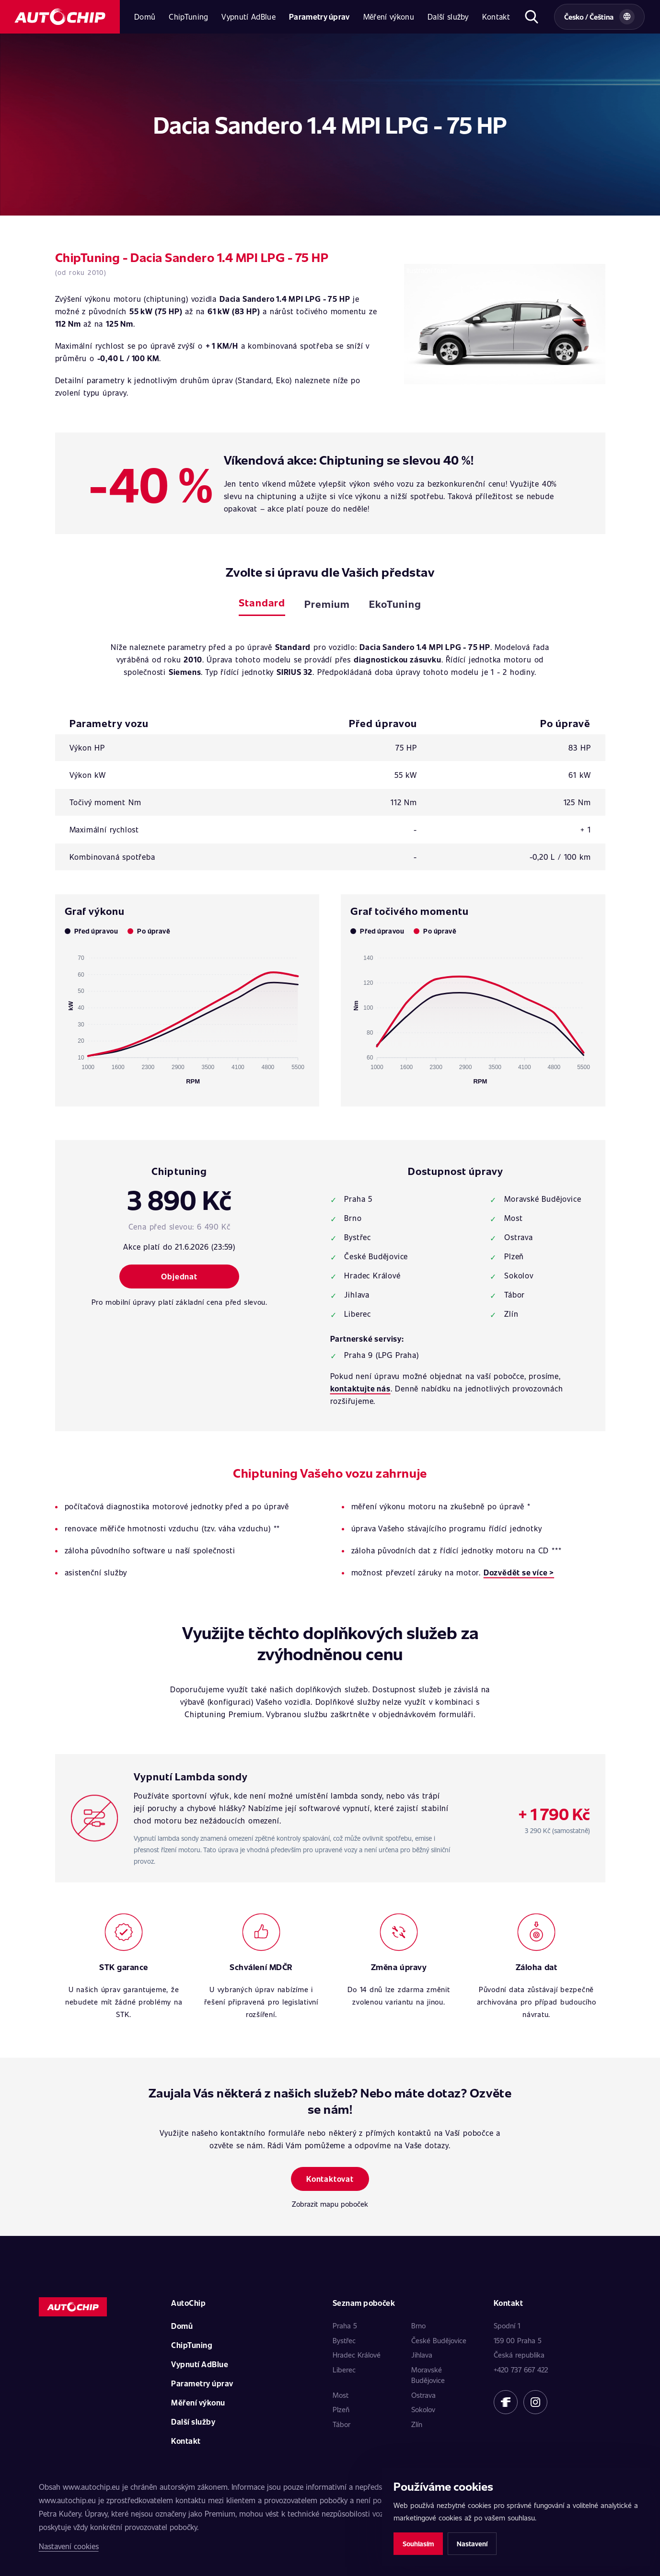  I want to click on Standard, so click(262, 602).